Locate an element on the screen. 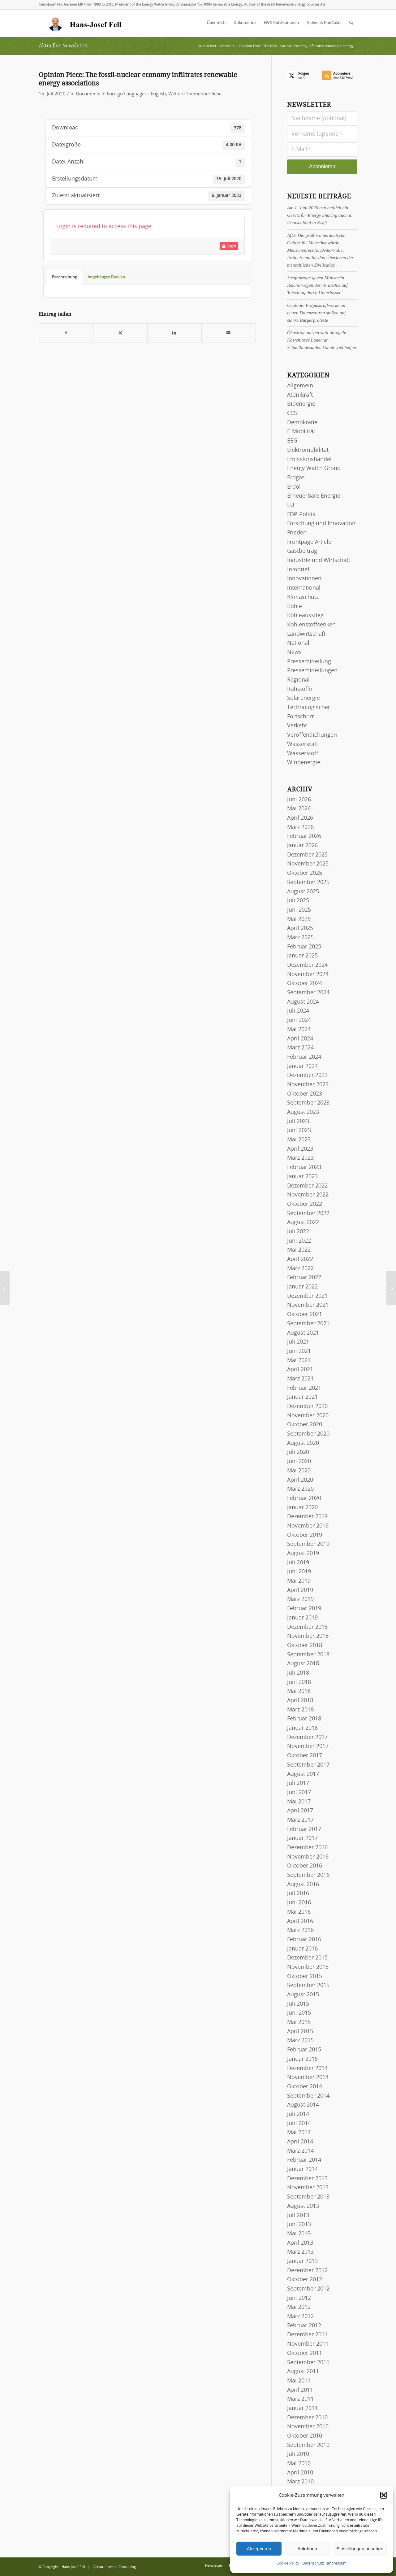 This screenshot has height=2576, width=396. Juli 2020 is located at coordinates (298, 1452).